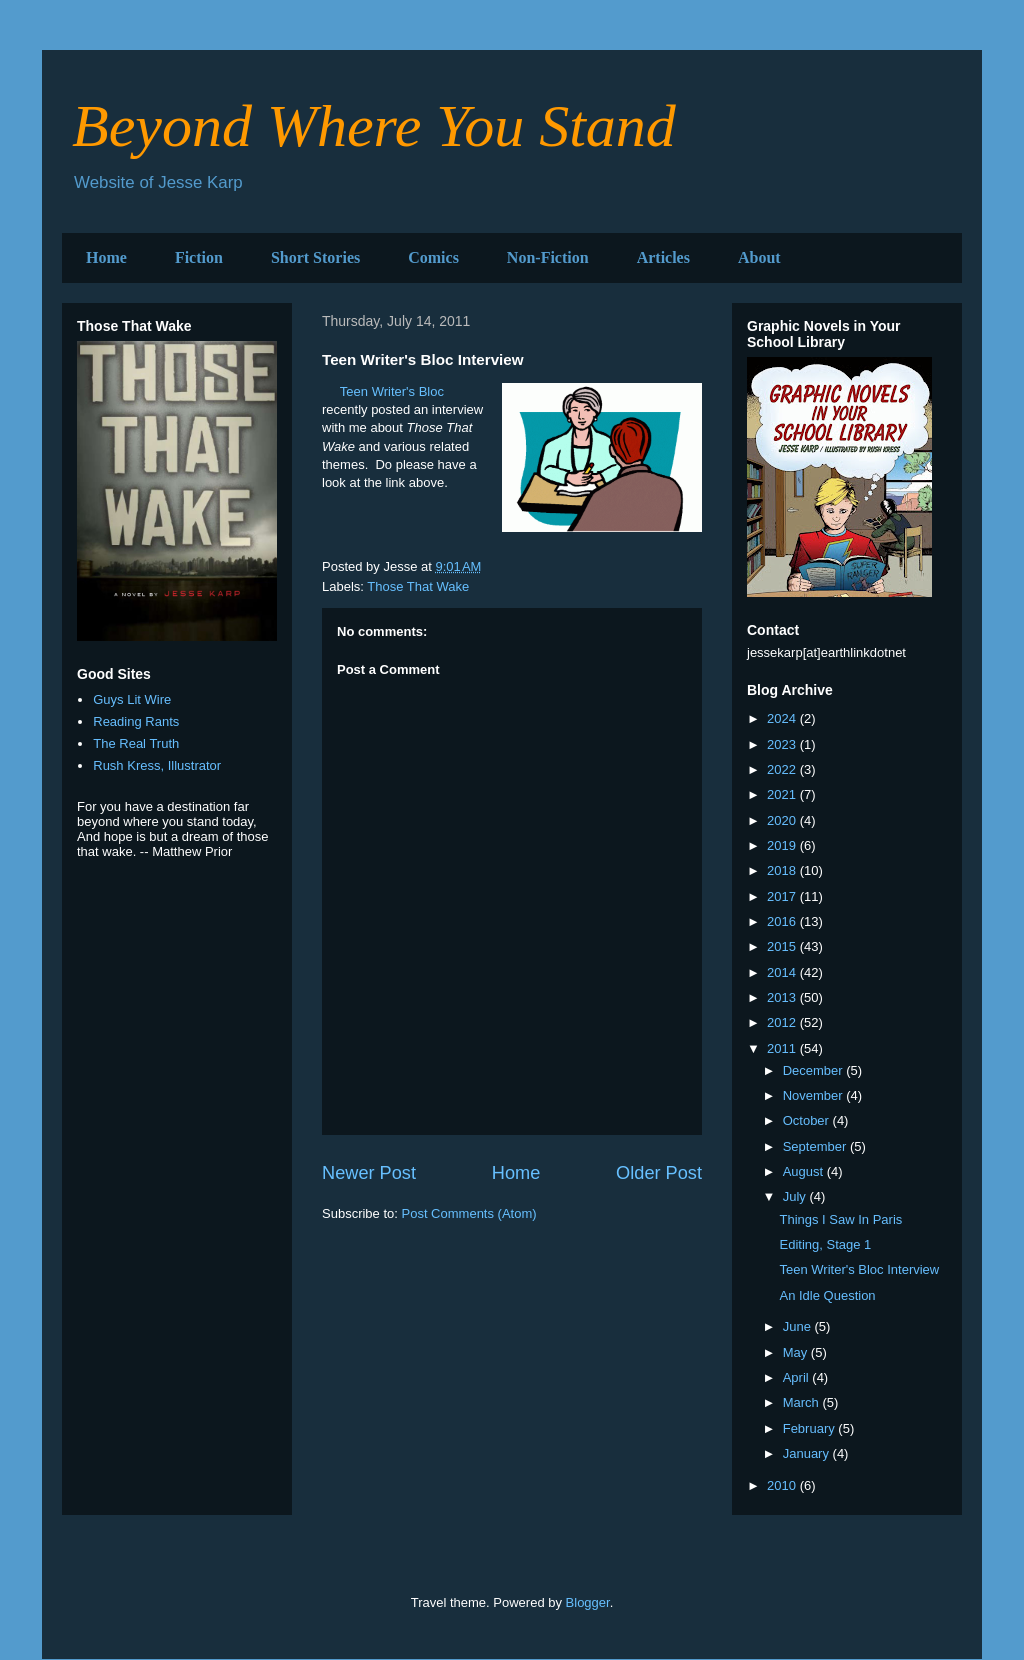 This screenshot has height=1660, width=1024. Describe the element at coordinates (433, 257) in the screenshot. I see `Comics` at that location.